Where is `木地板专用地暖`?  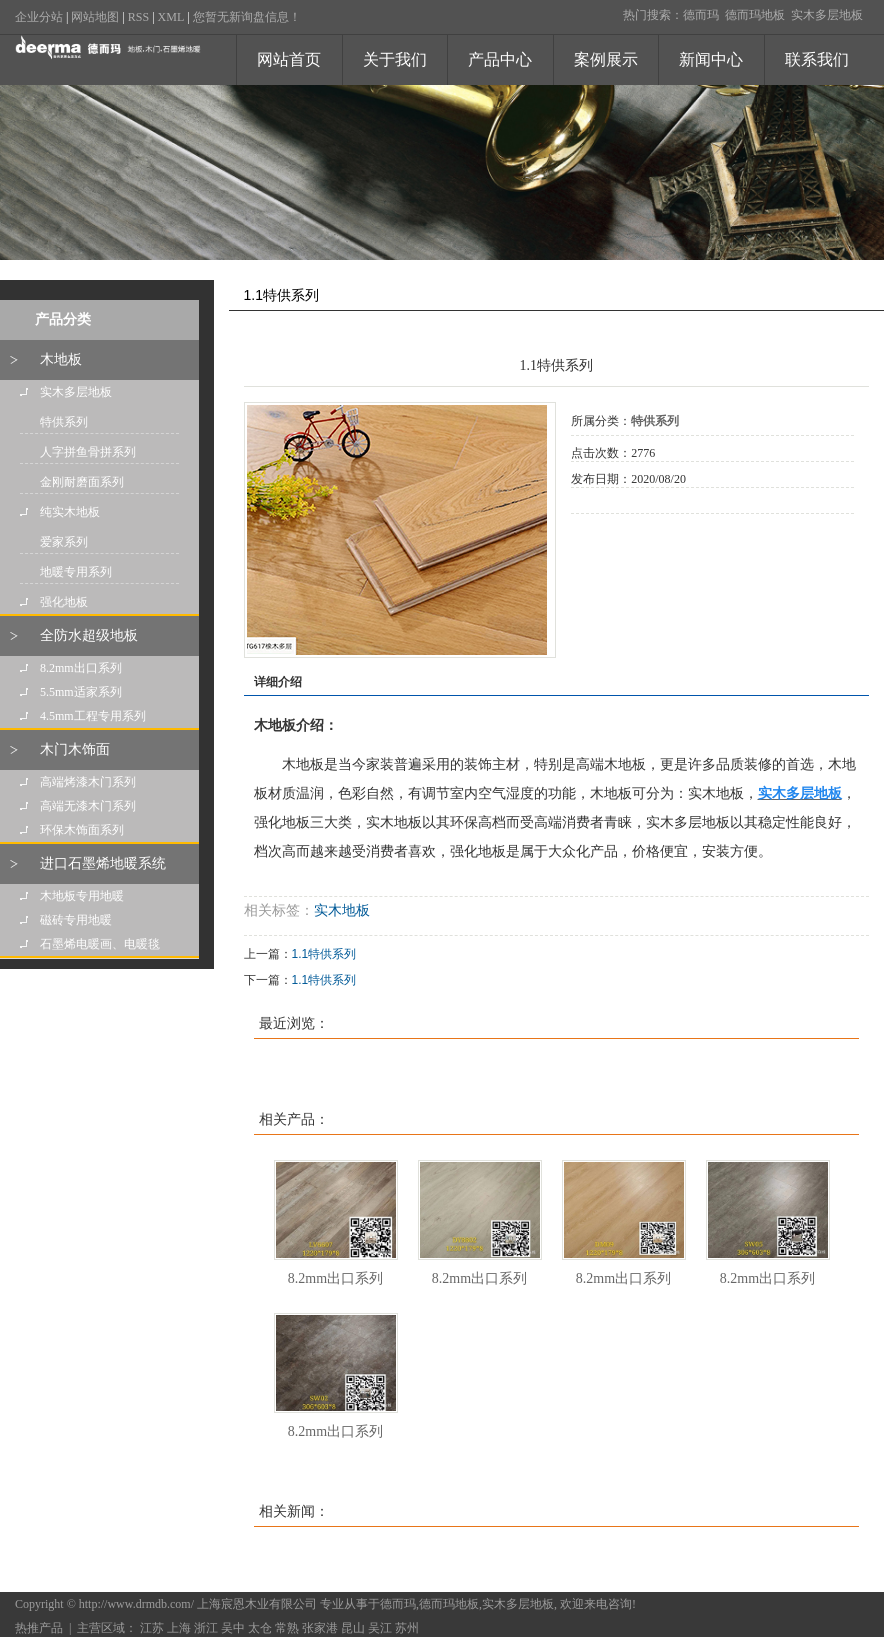
木地板专用地暖 is located at coordinates (82, 896).